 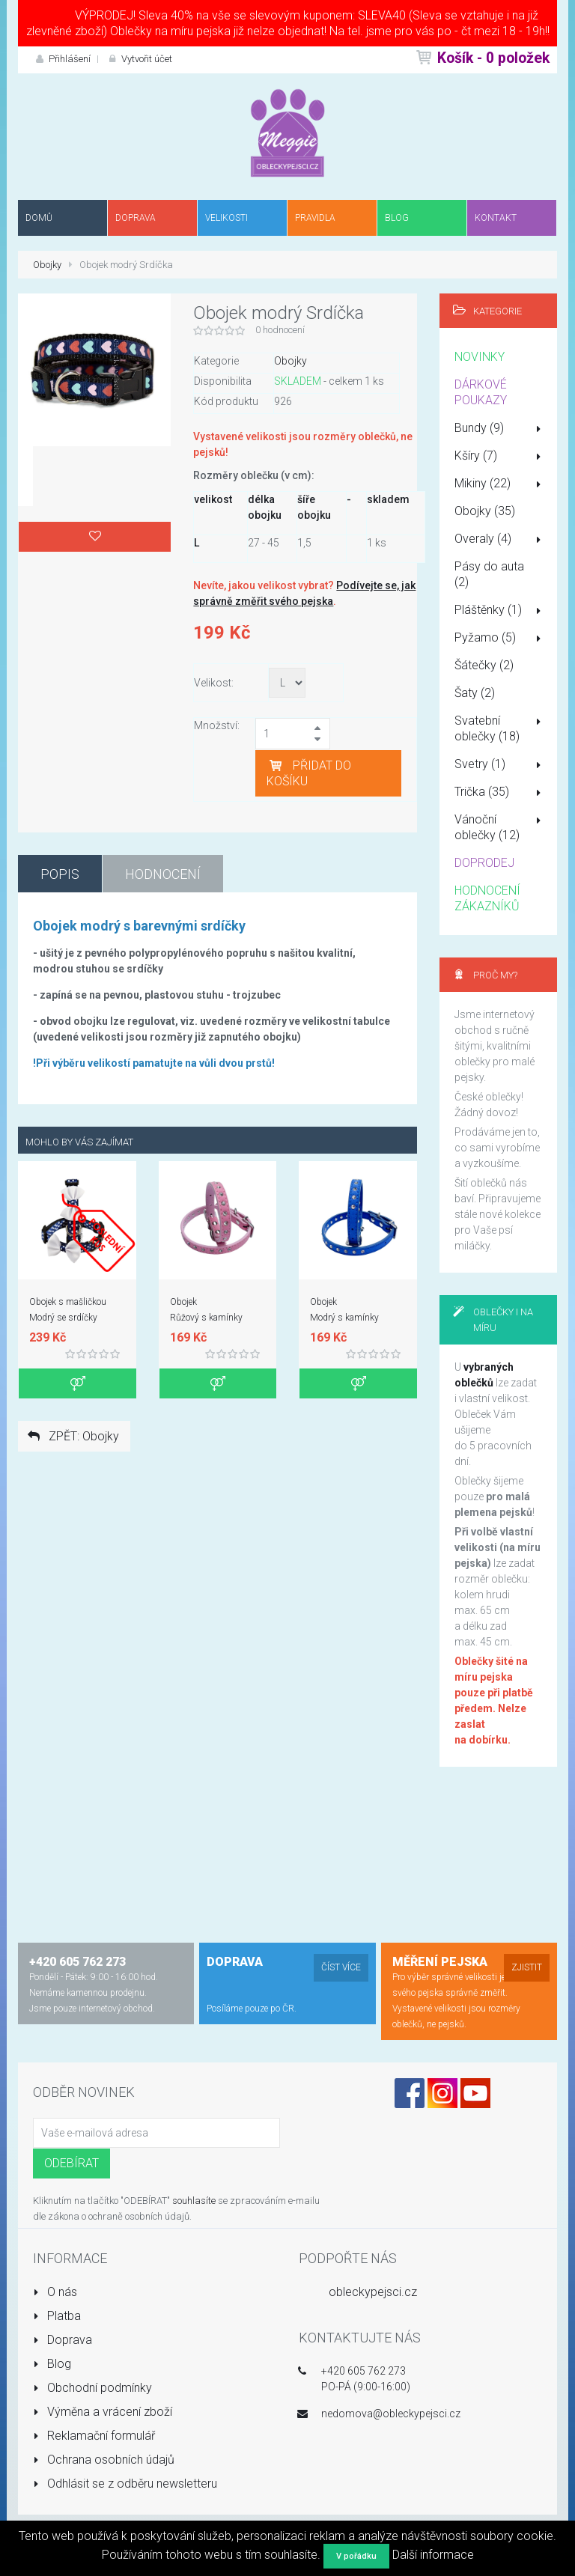 I want to click on Obojky, so click(x=47, y=264).